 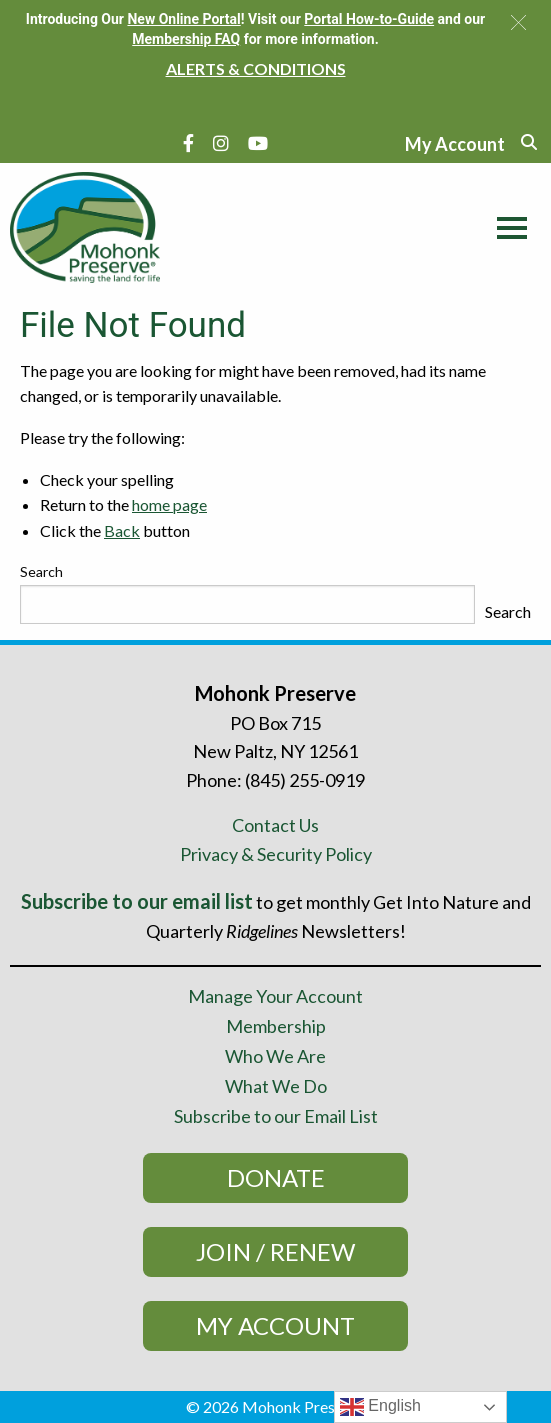 What do you see at coordinates (369, 19) in the screenshot?
I see `Portal How-to-Guide` at bounding box center [369, 19].